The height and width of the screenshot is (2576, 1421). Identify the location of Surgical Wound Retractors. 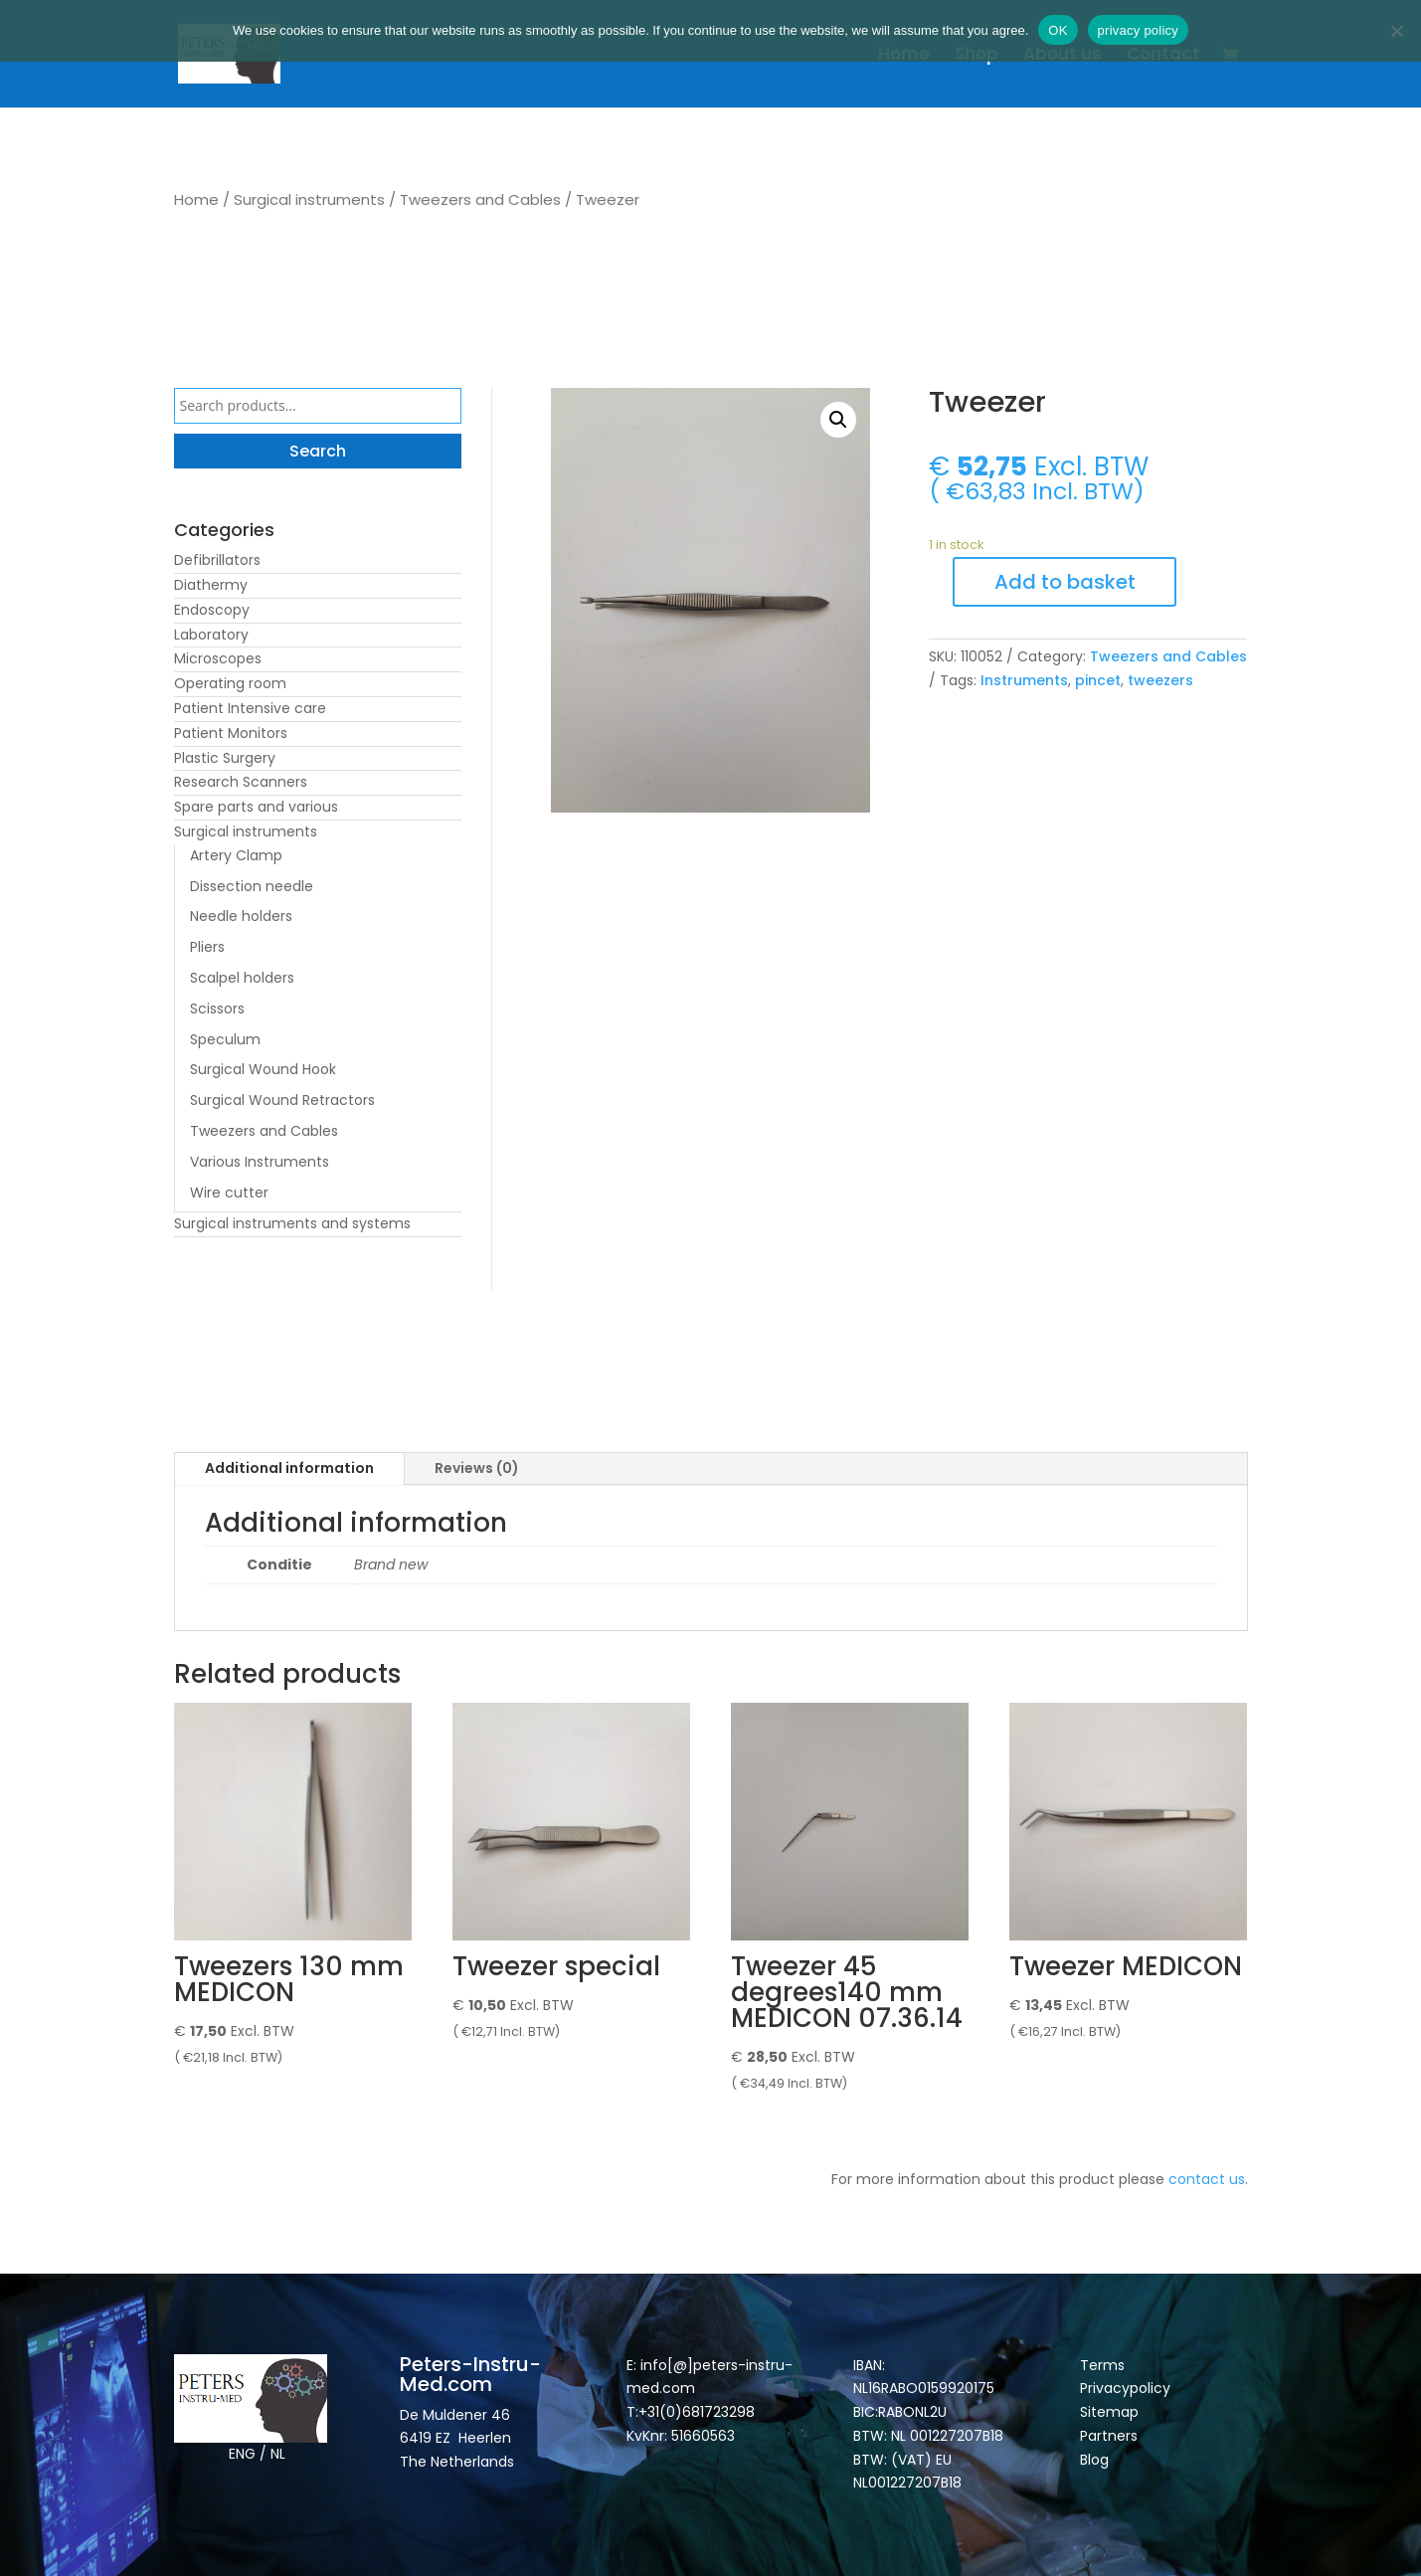
(282, 1100).